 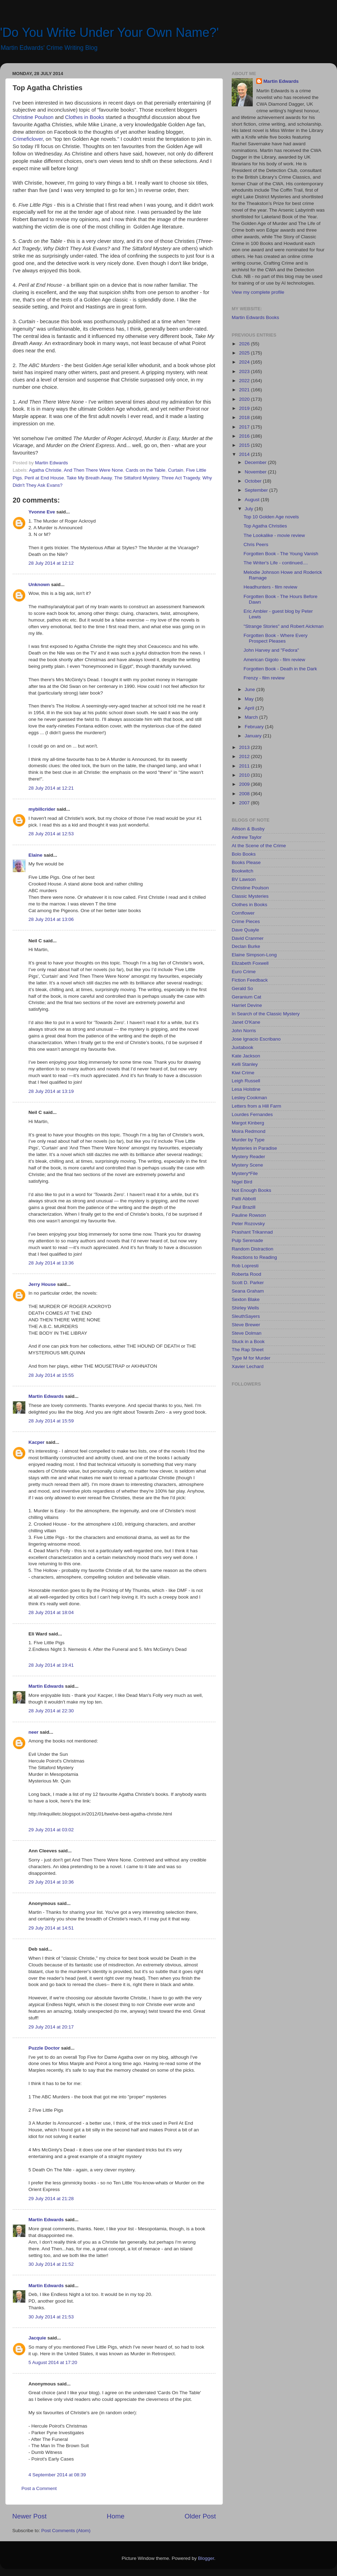 What do you see at coordinates (246, 997) in the screenshot?
I see `Geranium Cat` at bounding box center [246, 997].